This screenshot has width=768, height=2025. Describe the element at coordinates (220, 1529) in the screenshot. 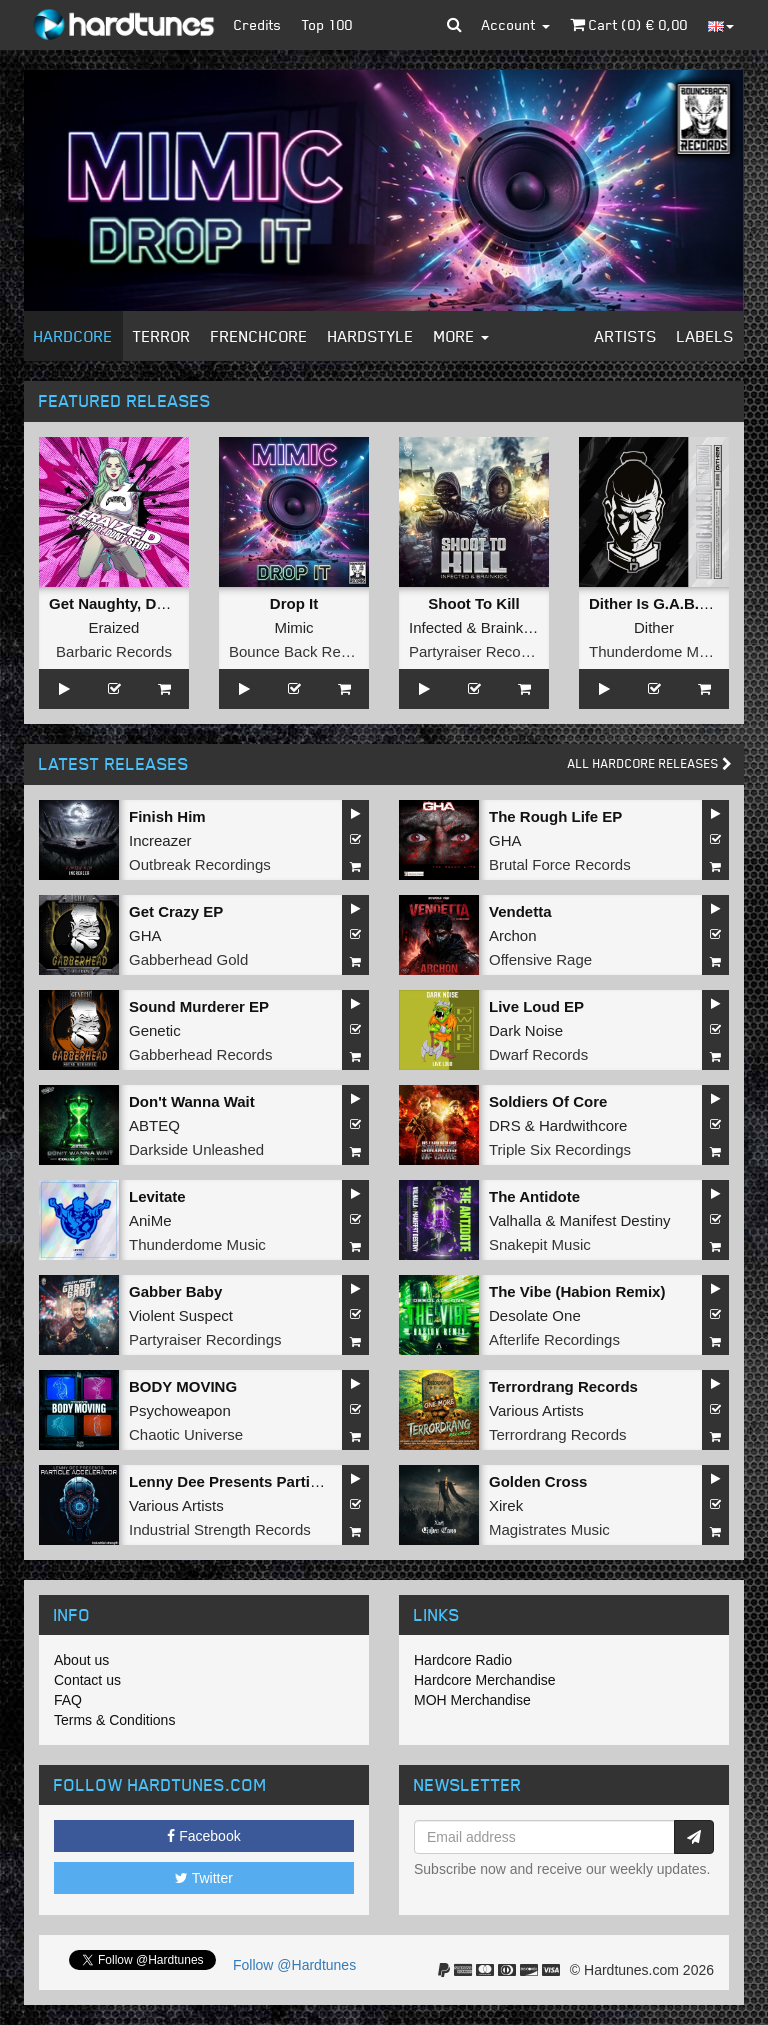

I see `Industrial Strength Records` at that location.